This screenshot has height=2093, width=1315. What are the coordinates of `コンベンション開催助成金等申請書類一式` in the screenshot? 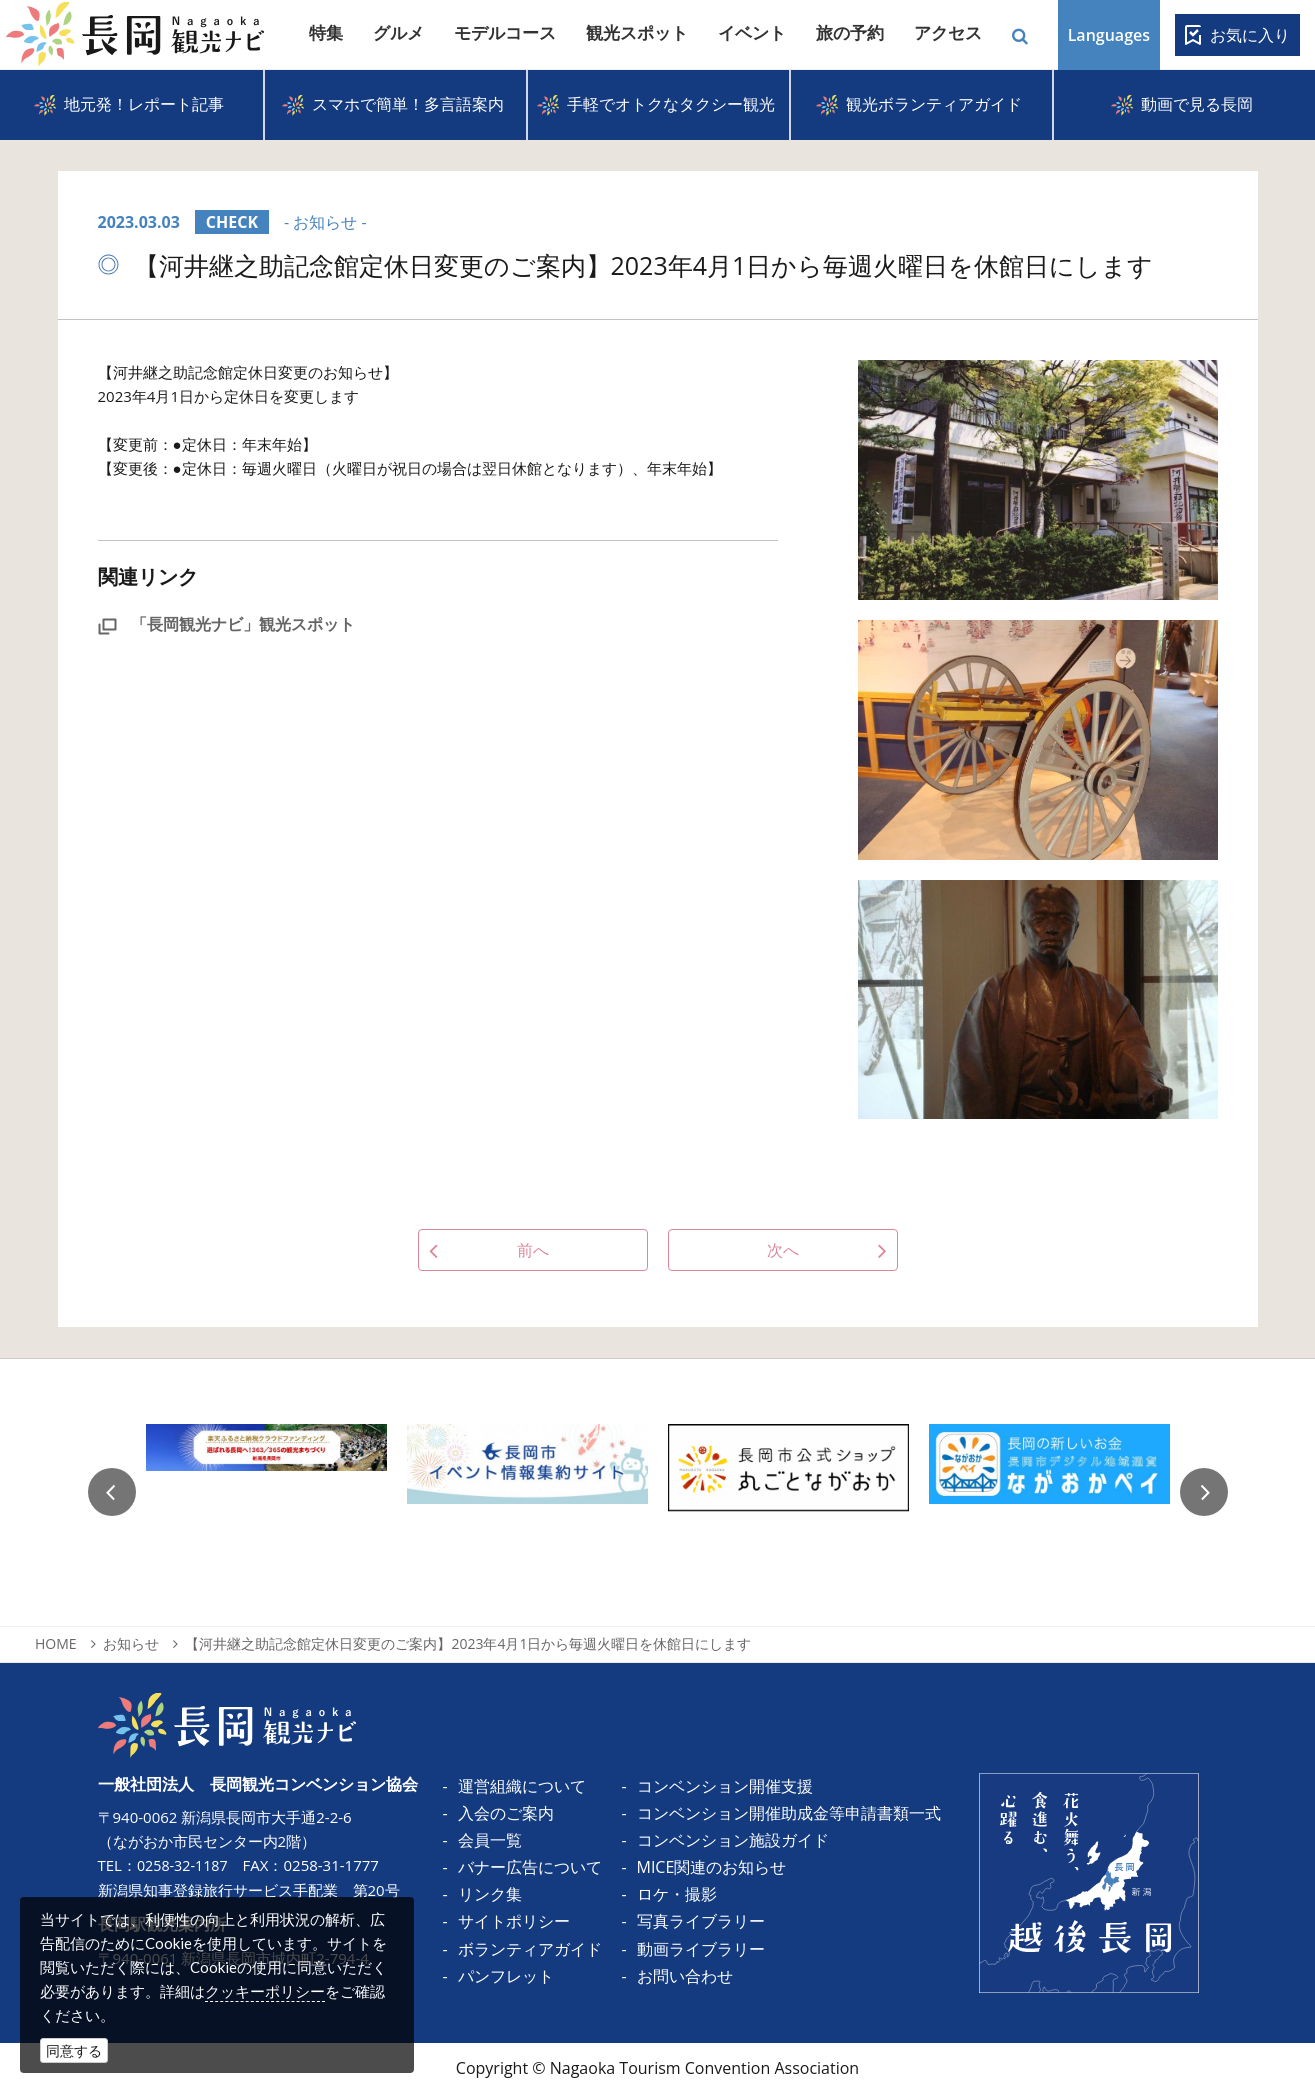 It's located at (789, 1813).